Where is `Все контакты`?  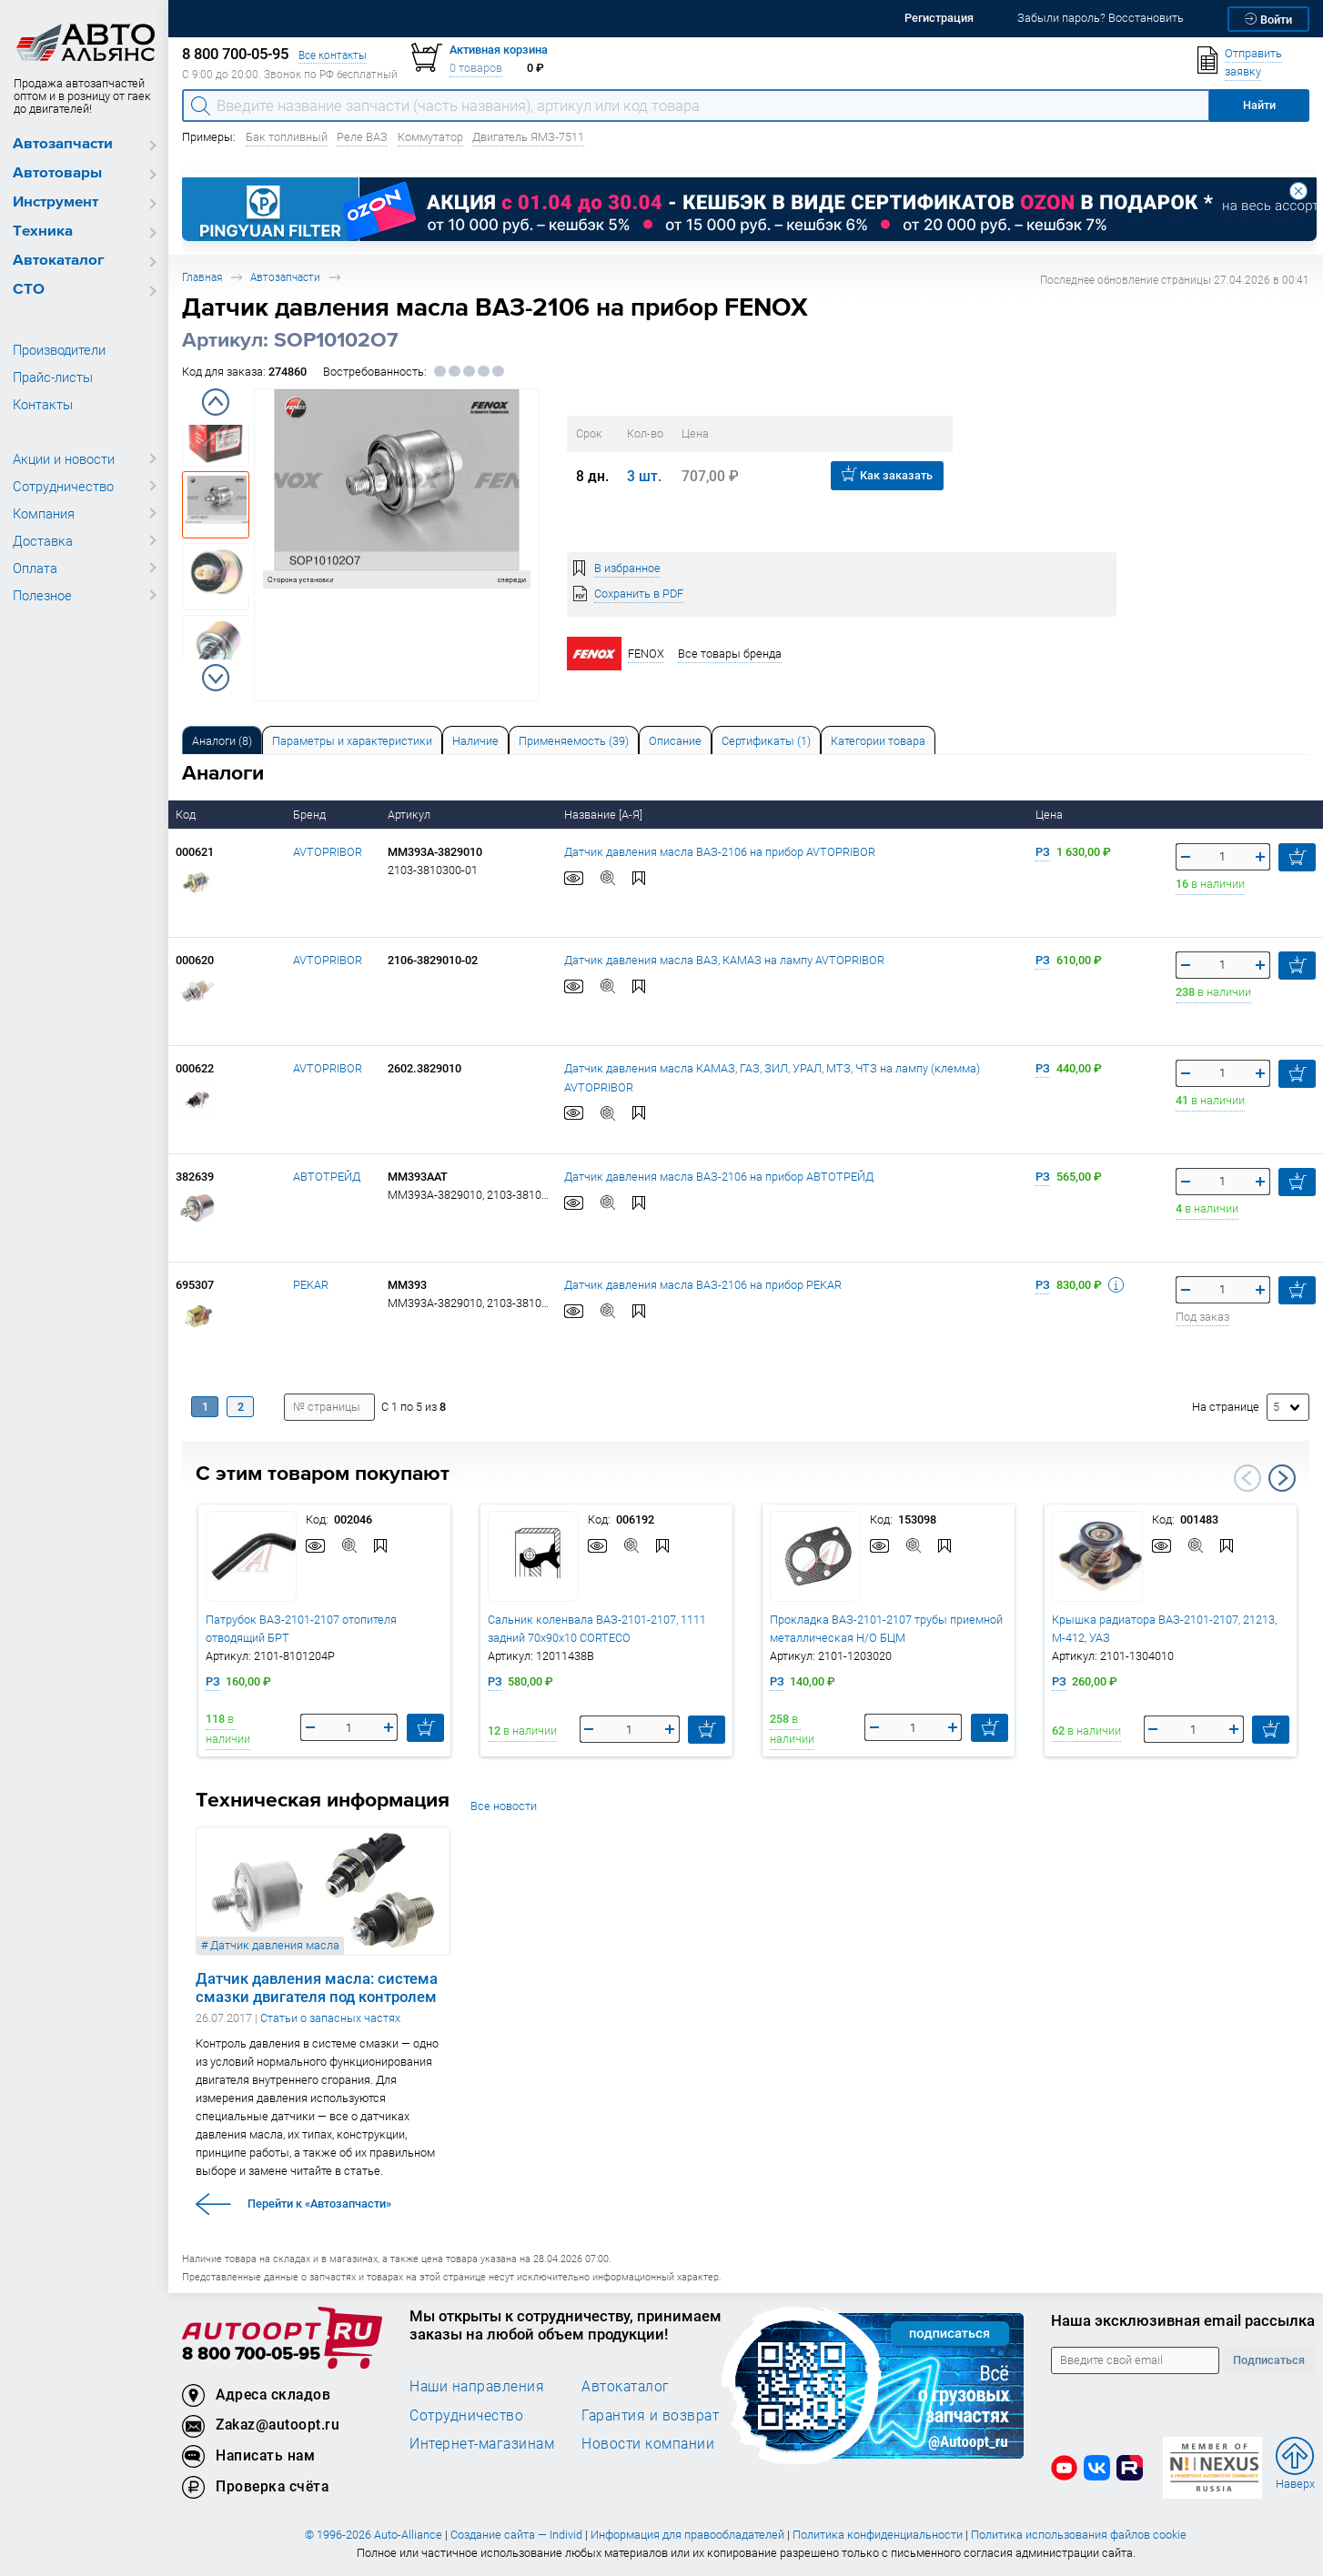 Все контакты is located at coordinates (332, 55).